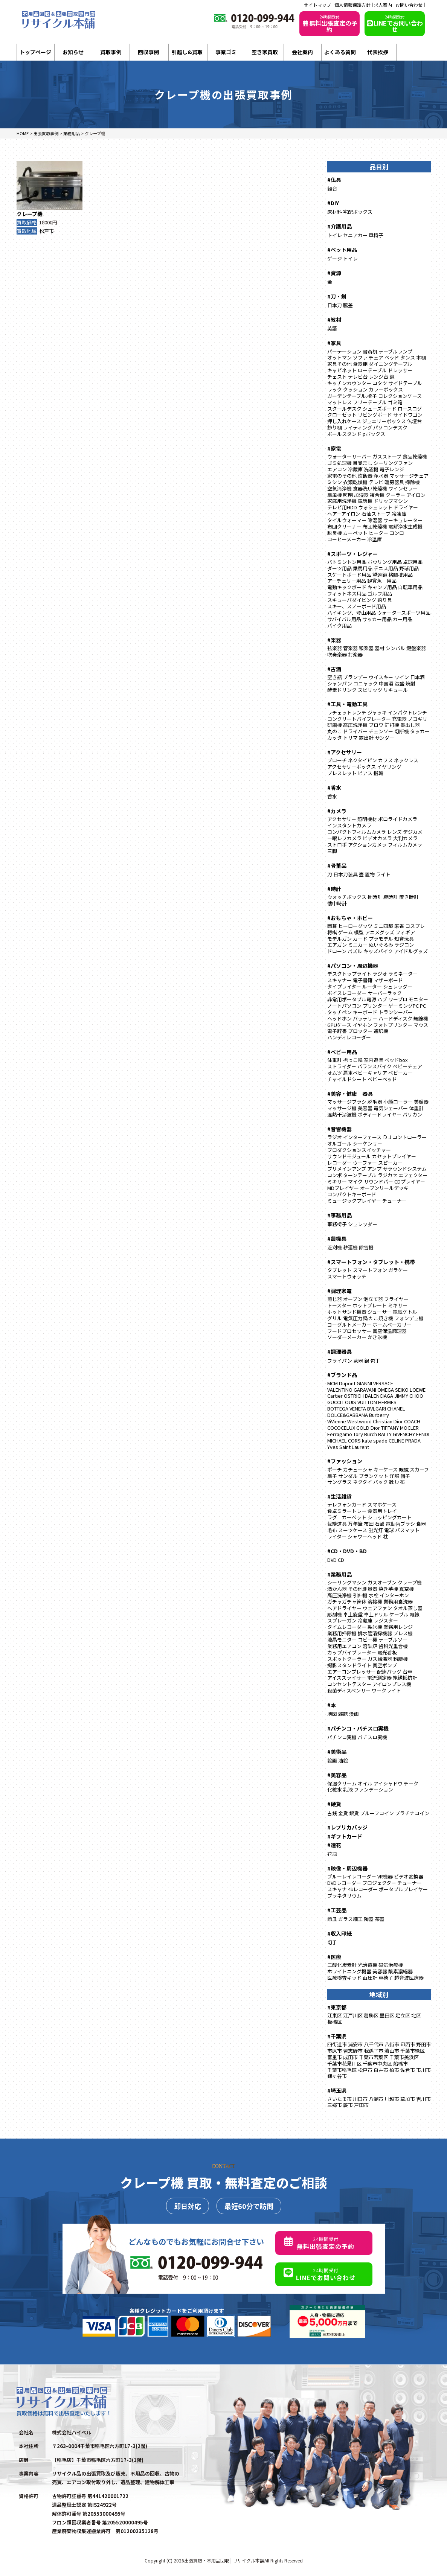  What do you see at coordinates (355, 1181) in the screenshot?
I see `マイク` at bounding box center [355, 1181].